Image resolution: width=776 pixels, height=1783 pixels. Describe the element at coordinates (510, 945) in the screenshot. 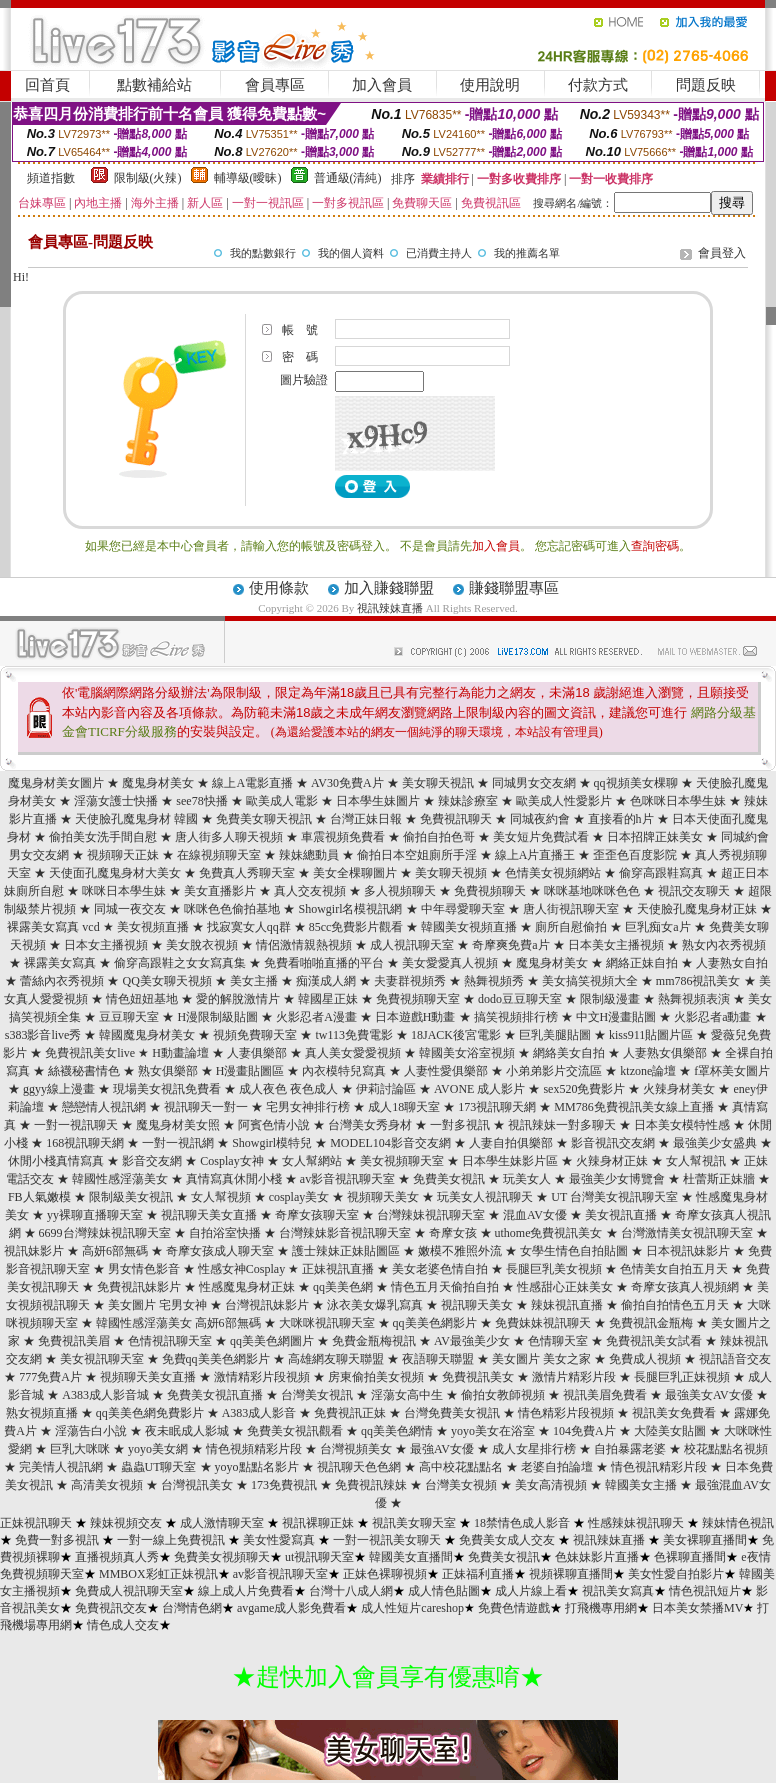

I see `奇摩爽免費a片` at that location.